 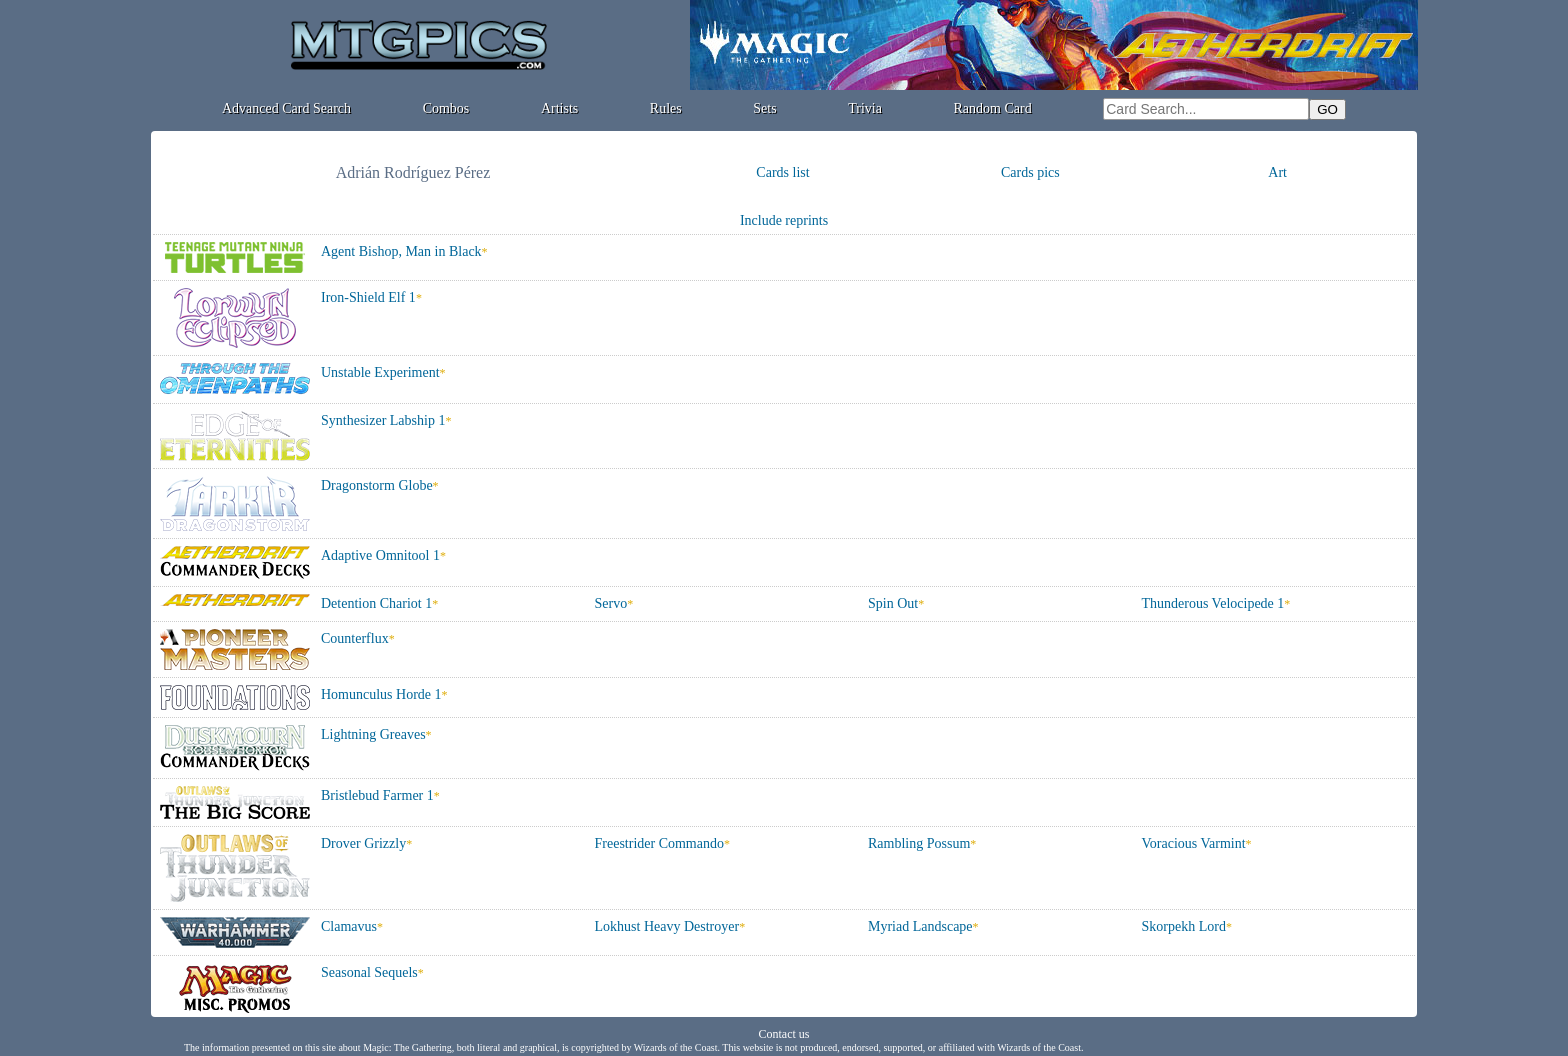 I want to click on Trivia, so click(x=865, y=108).